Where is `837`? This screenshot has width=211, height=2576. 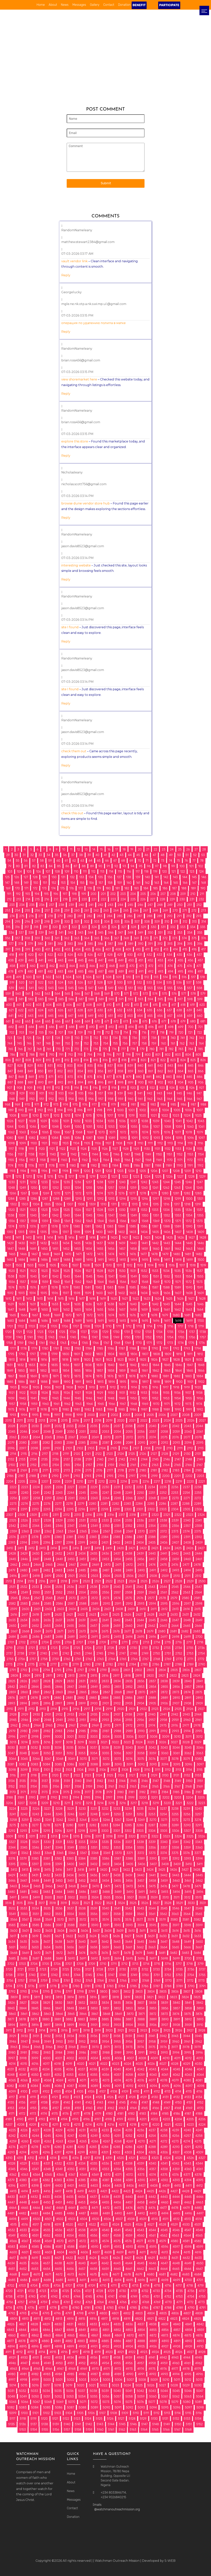 837 is located at coordinates (110, 1065).